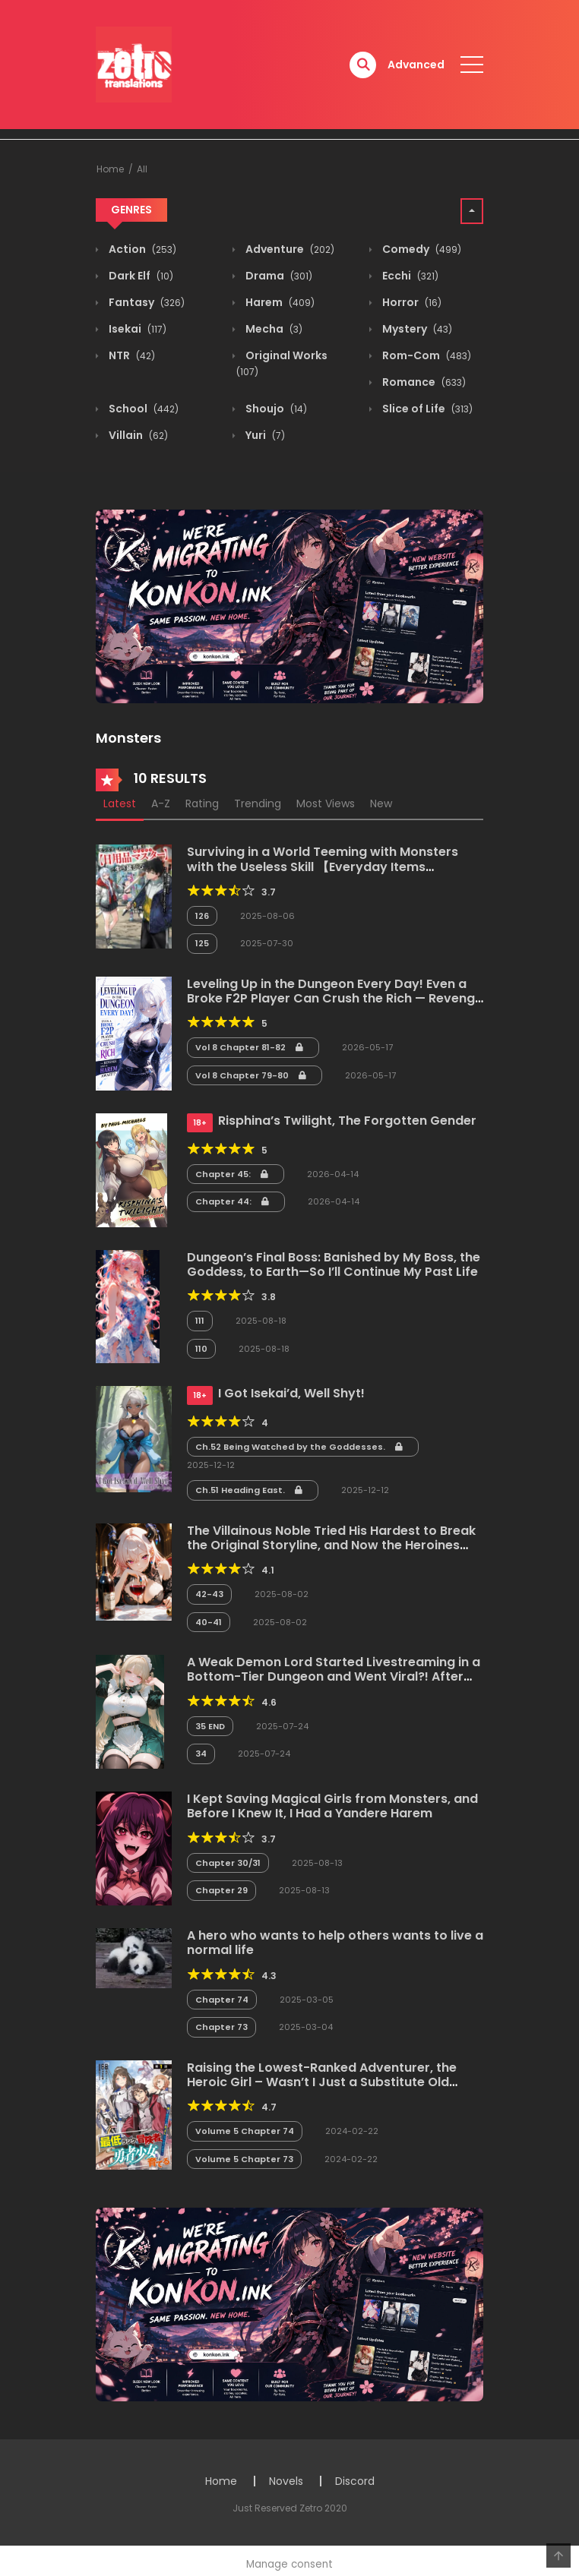 The width and height of the screenshot is (579, 2576). What do you see at coordinates (232, 1201) in the screenshot?
I see `Chapter 44:` at bounding box center [232, 1201].